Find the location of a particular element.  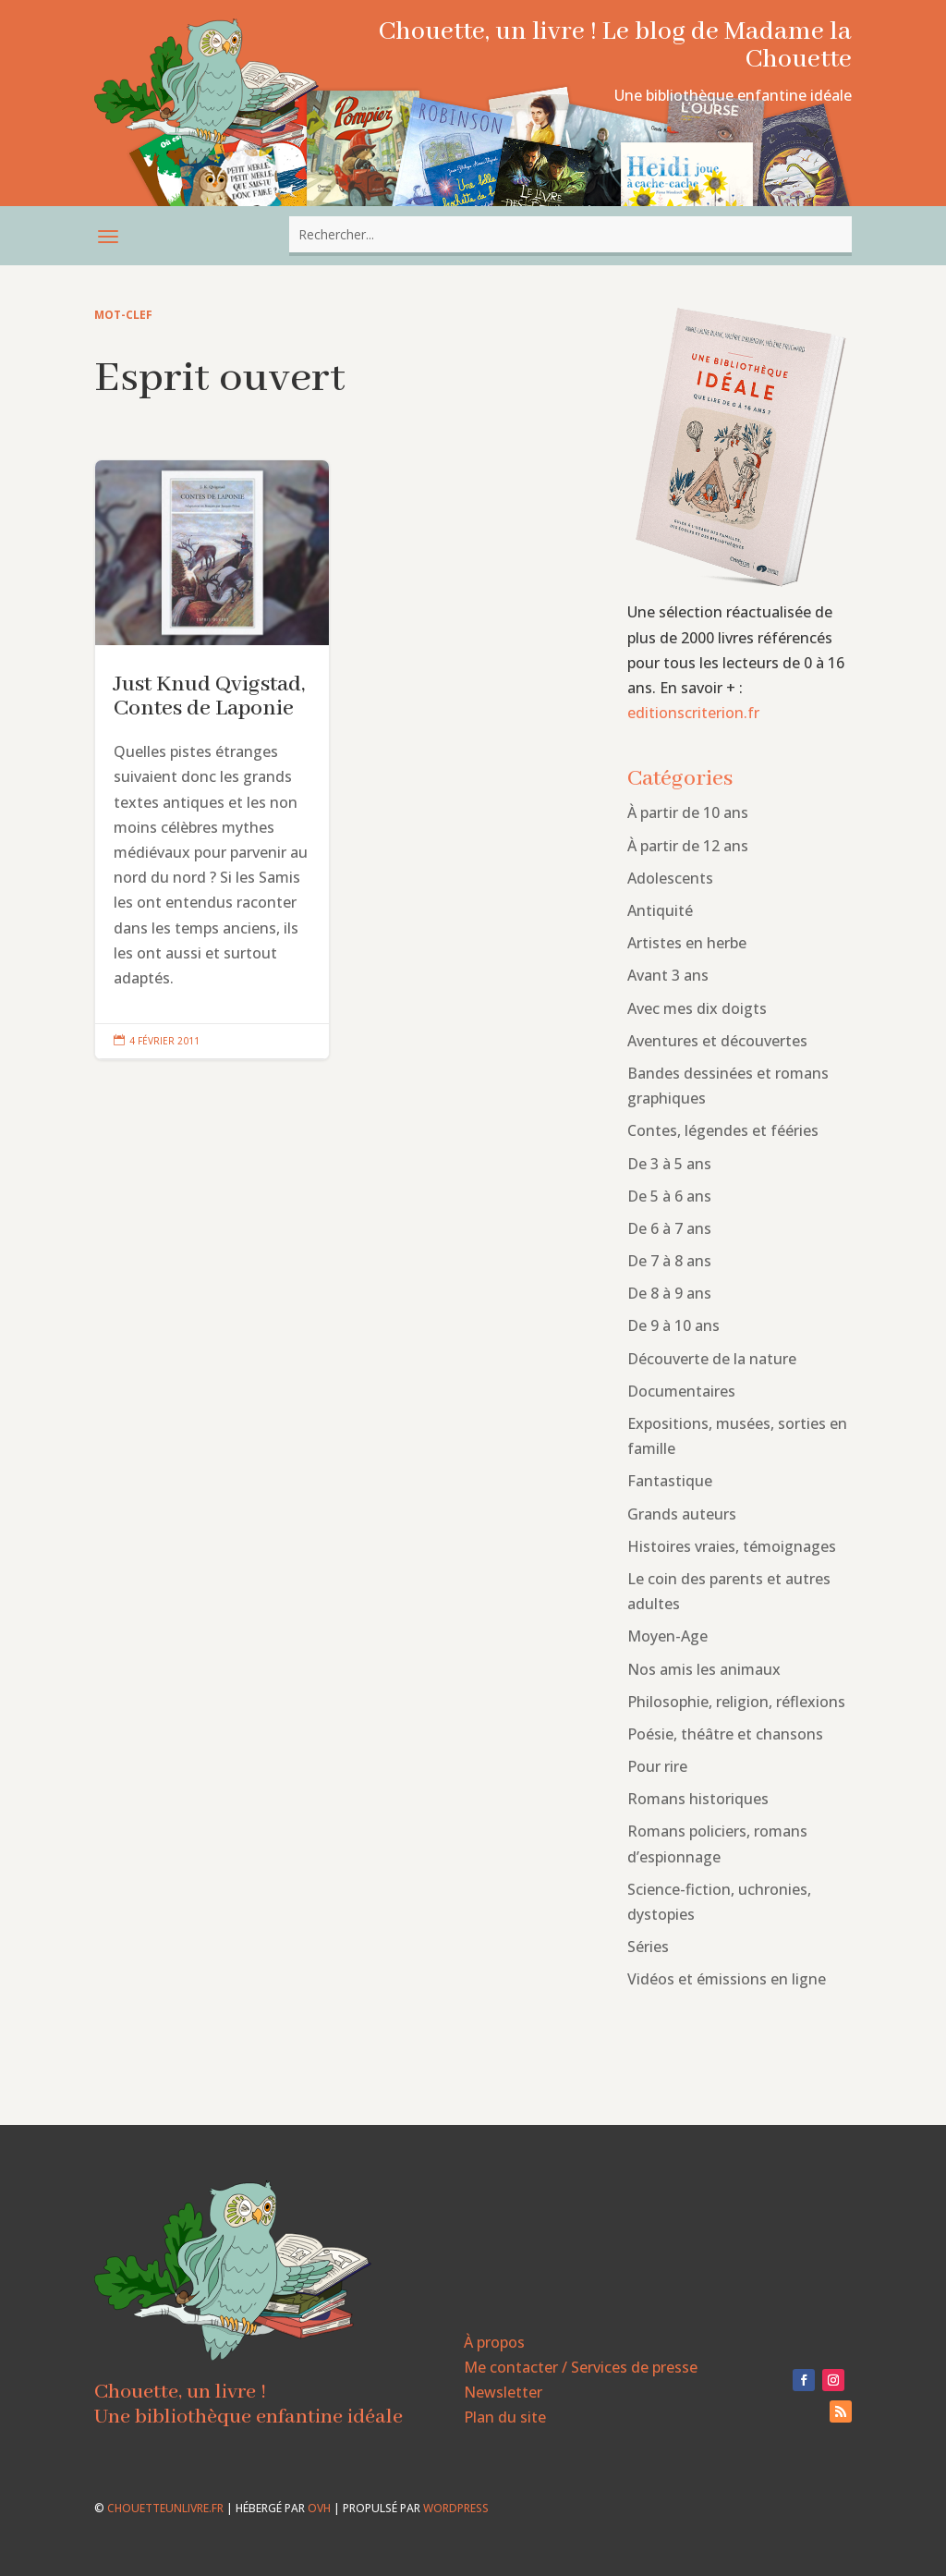

De 3 à 5 ans is located at coordinates (669, 1164).